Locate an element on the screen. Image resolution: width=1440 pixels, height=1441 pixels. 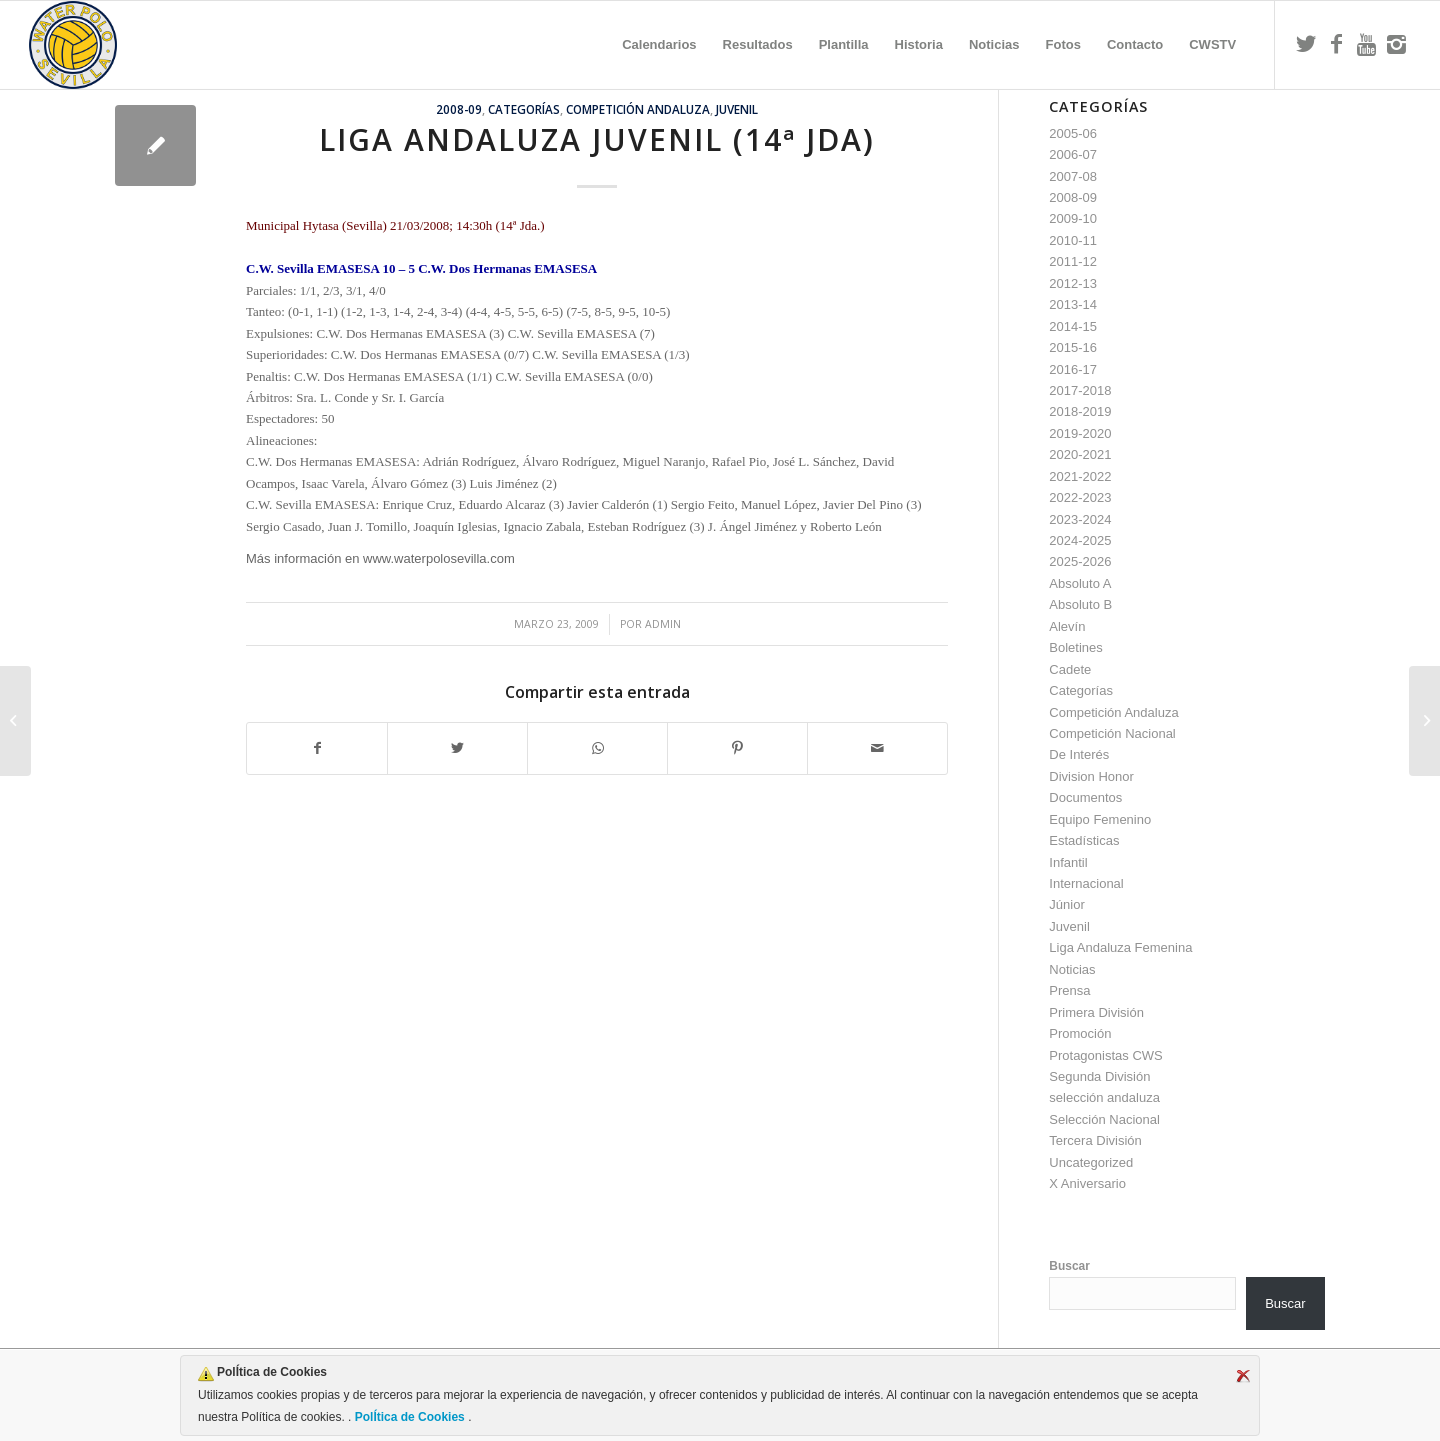
2016-17 is located at coordinates (1073, 369).